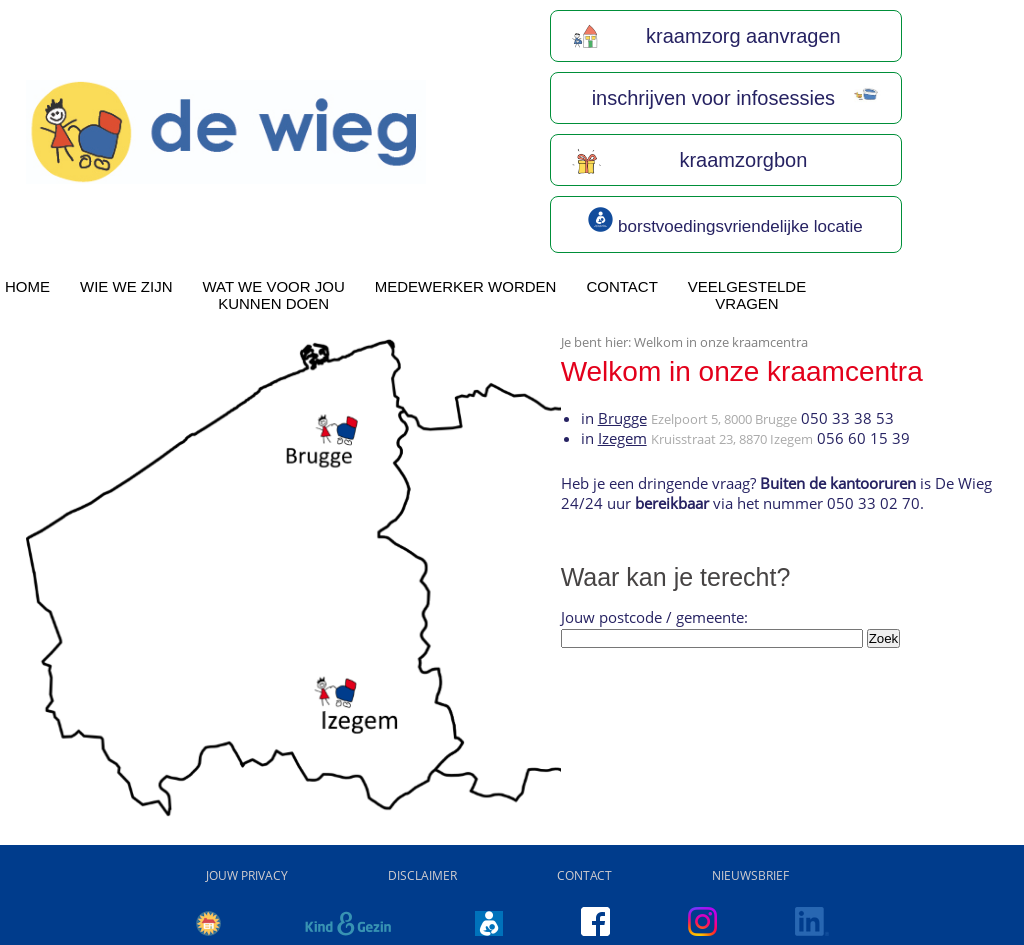  Describe the element at coordinates (622, 438) in the screenshot. I see `Izegem` at that location.